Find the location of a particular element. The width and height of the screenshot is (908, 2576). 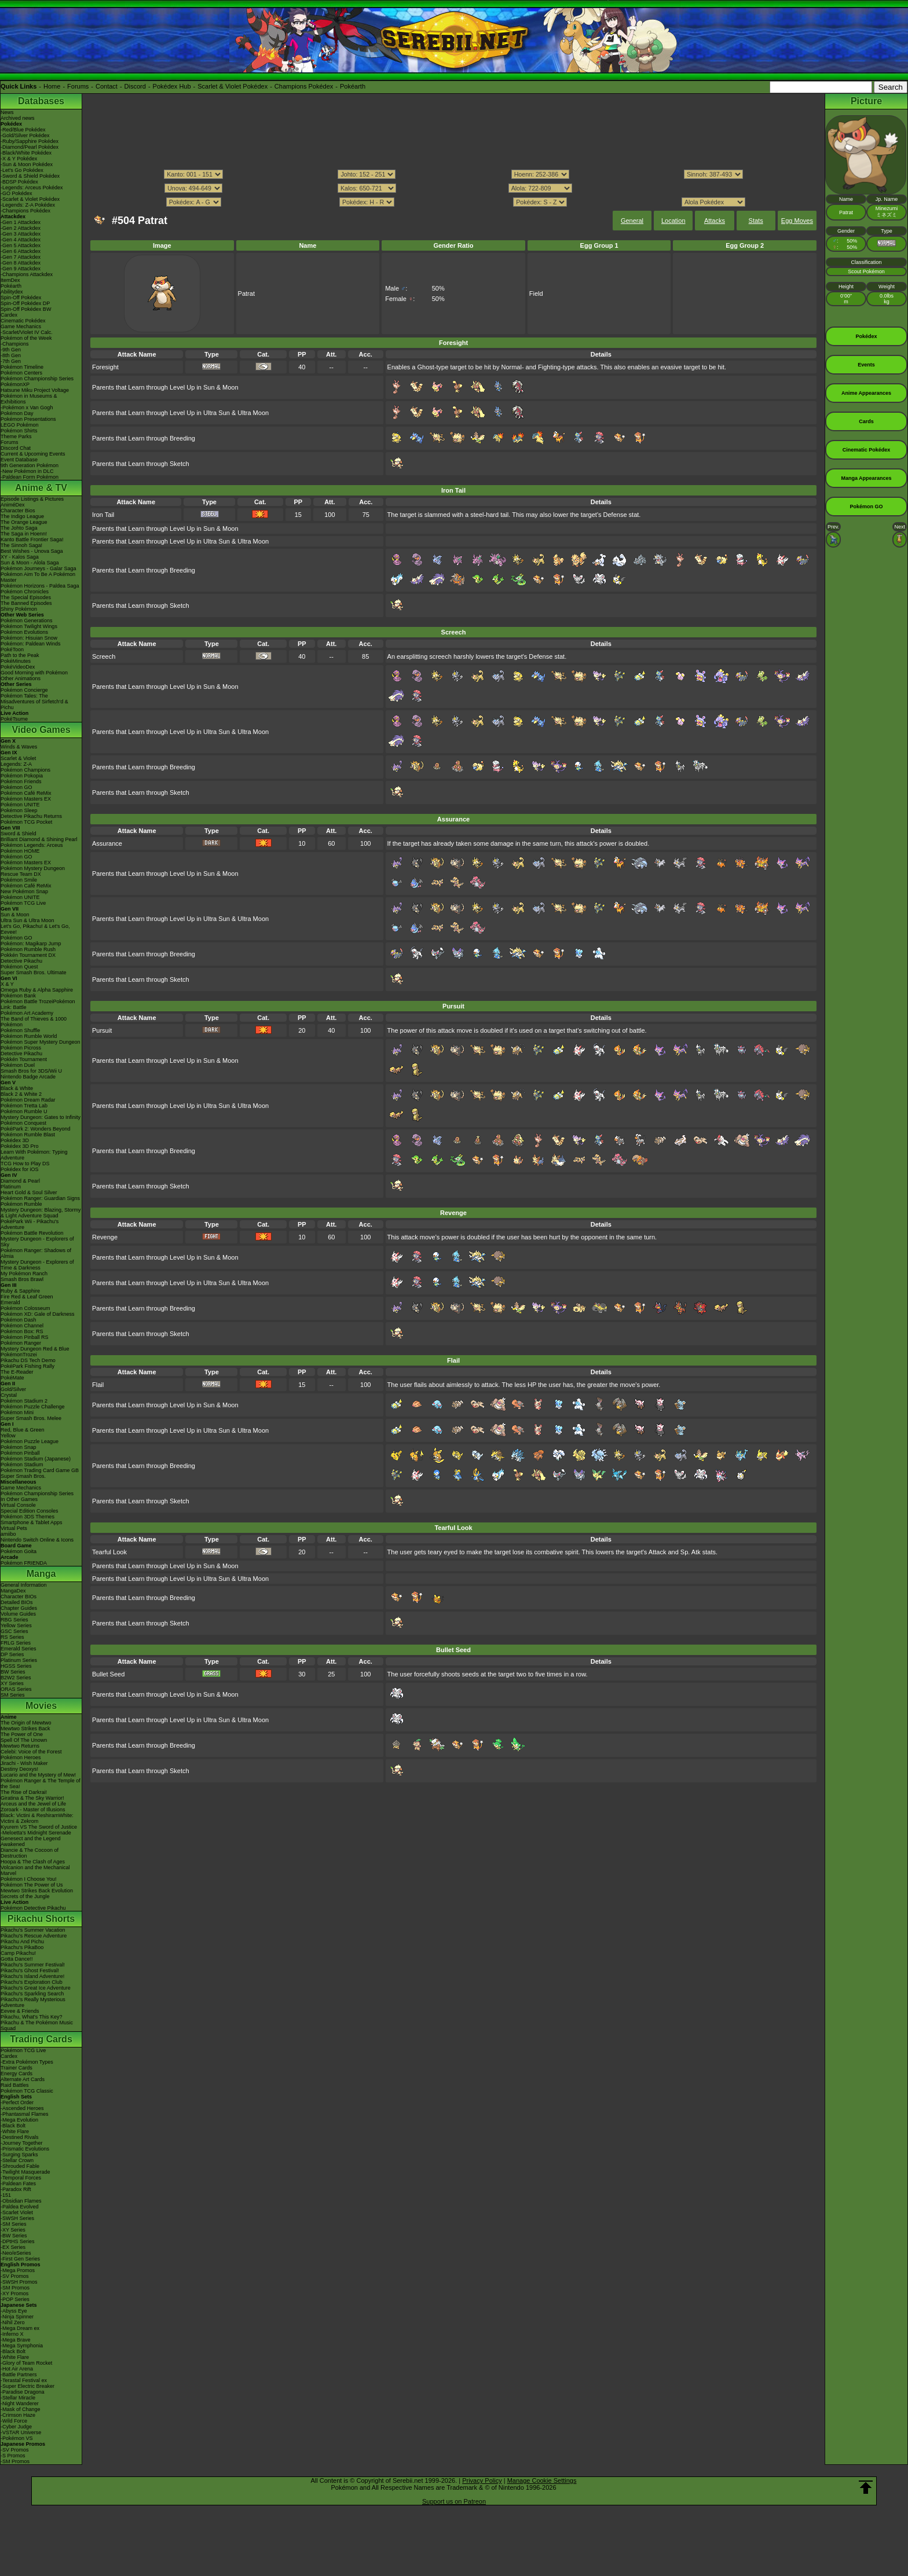

The Special Episodes is located at coordinates (26, 597).